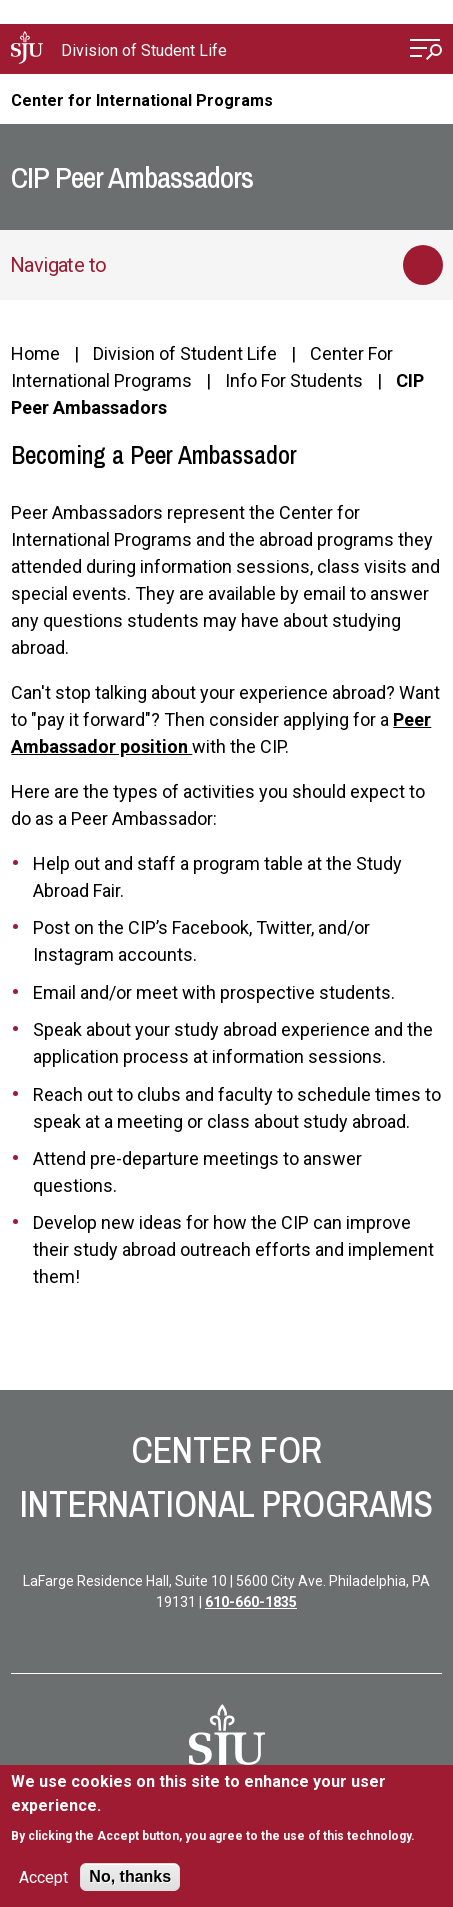 This screenshot has height=1907, width=453. What do you see at coordinates (43, 1877) in the screenshot?
I see `Accept` at bounding box center [43, 1877].